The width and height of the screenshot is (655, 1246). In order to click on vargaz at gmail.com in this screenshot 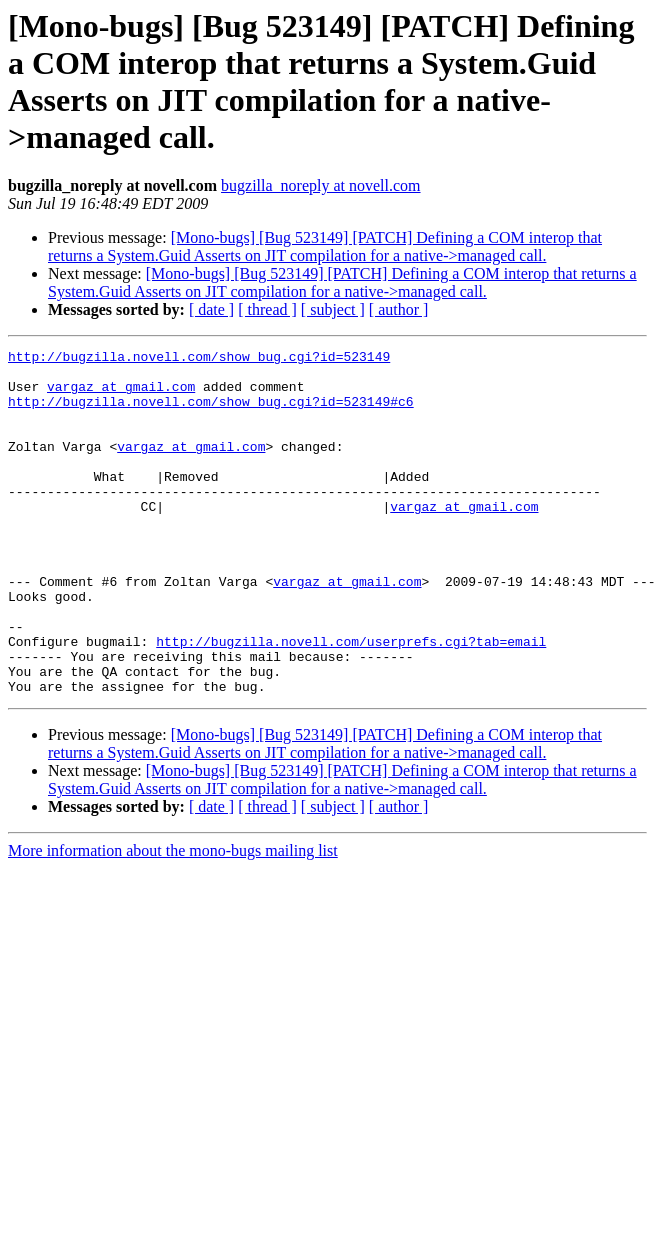, I will do `click(121, 395)`.